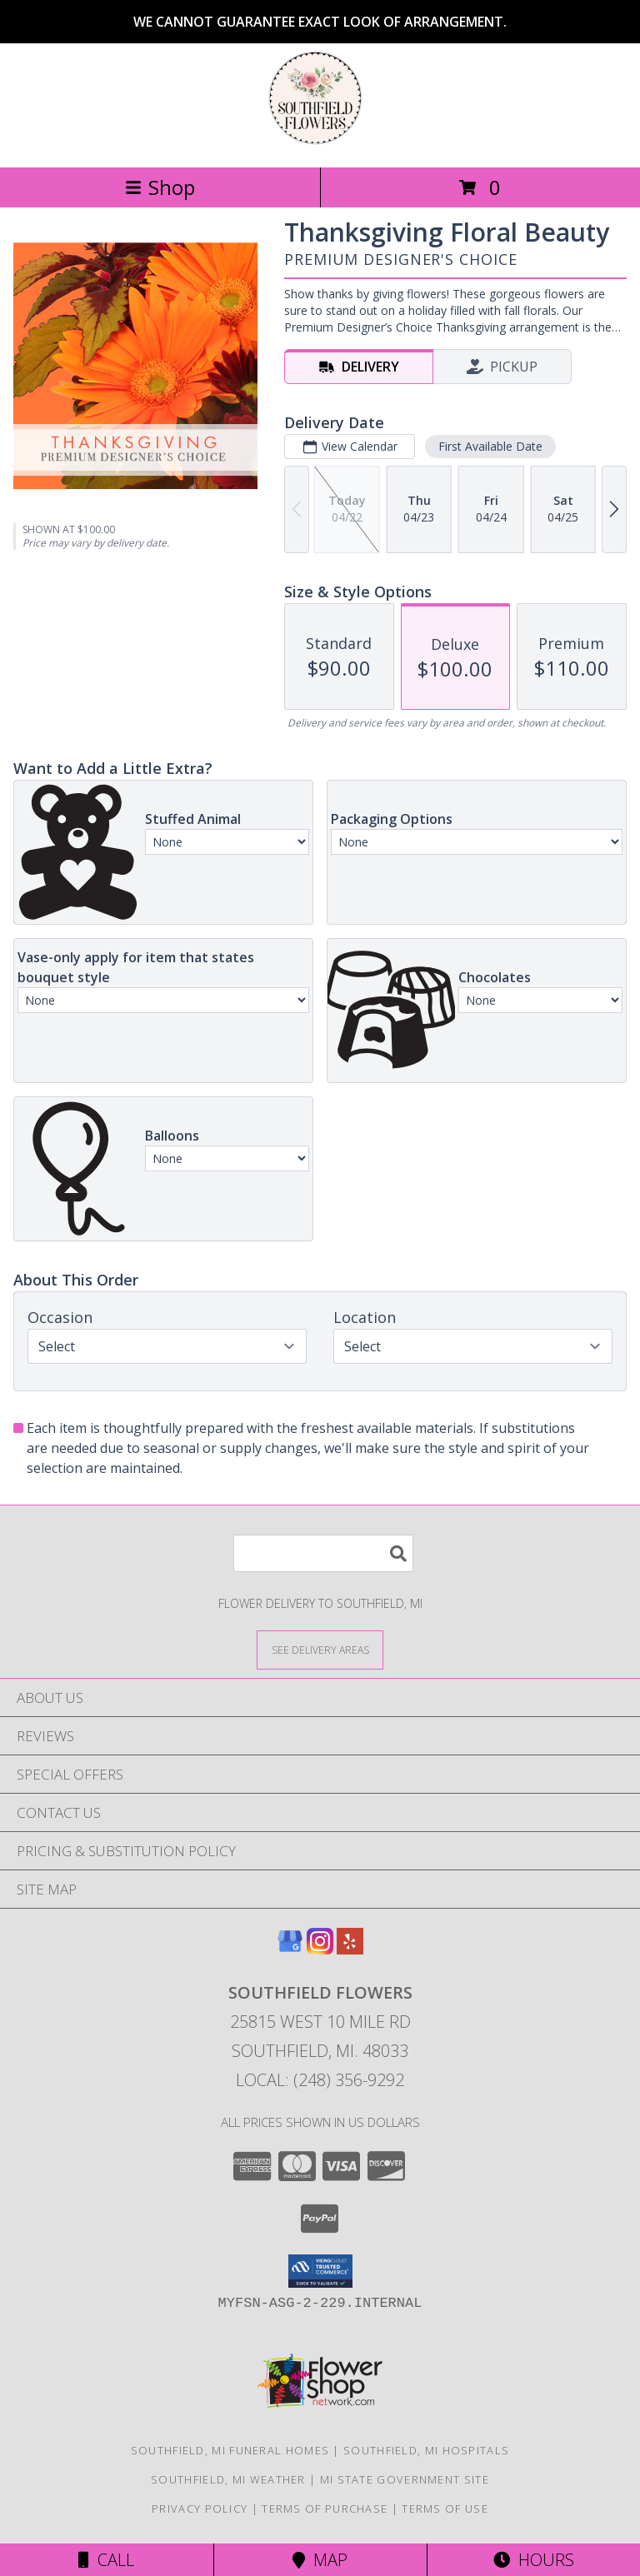 This screenshot has width=640, height=2576. I want to click on Southfield, MI Funeral Homes [Southfield, MI Funeral Homes (opens in new window)], so click(230, 2450).